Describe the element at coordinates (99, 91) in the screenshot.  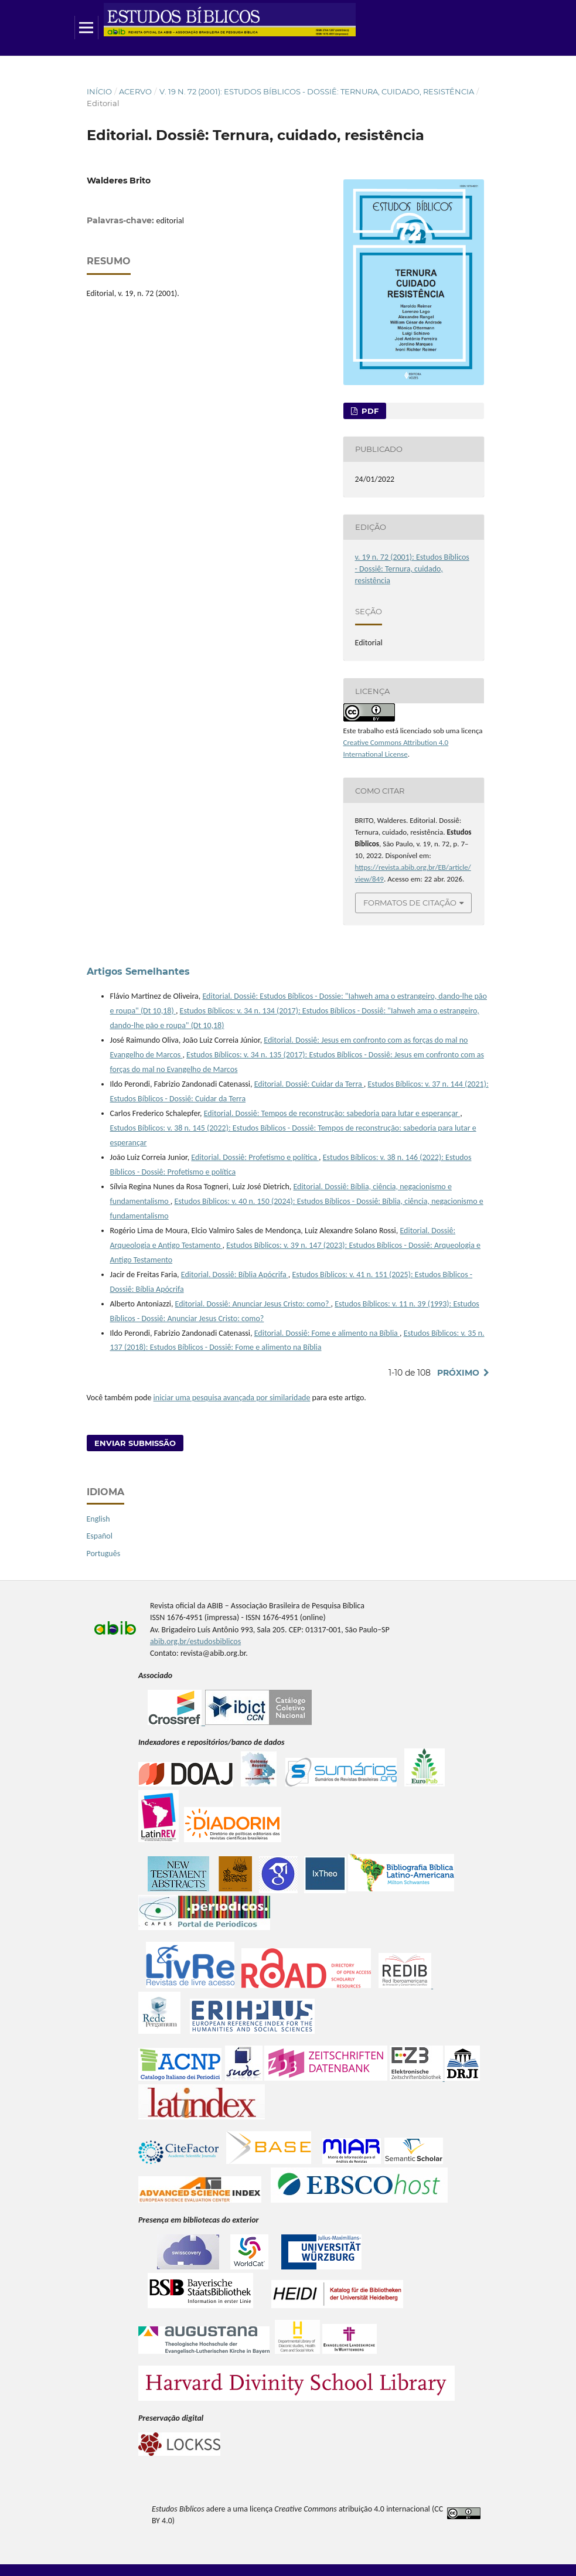
I see `Início` at that location.